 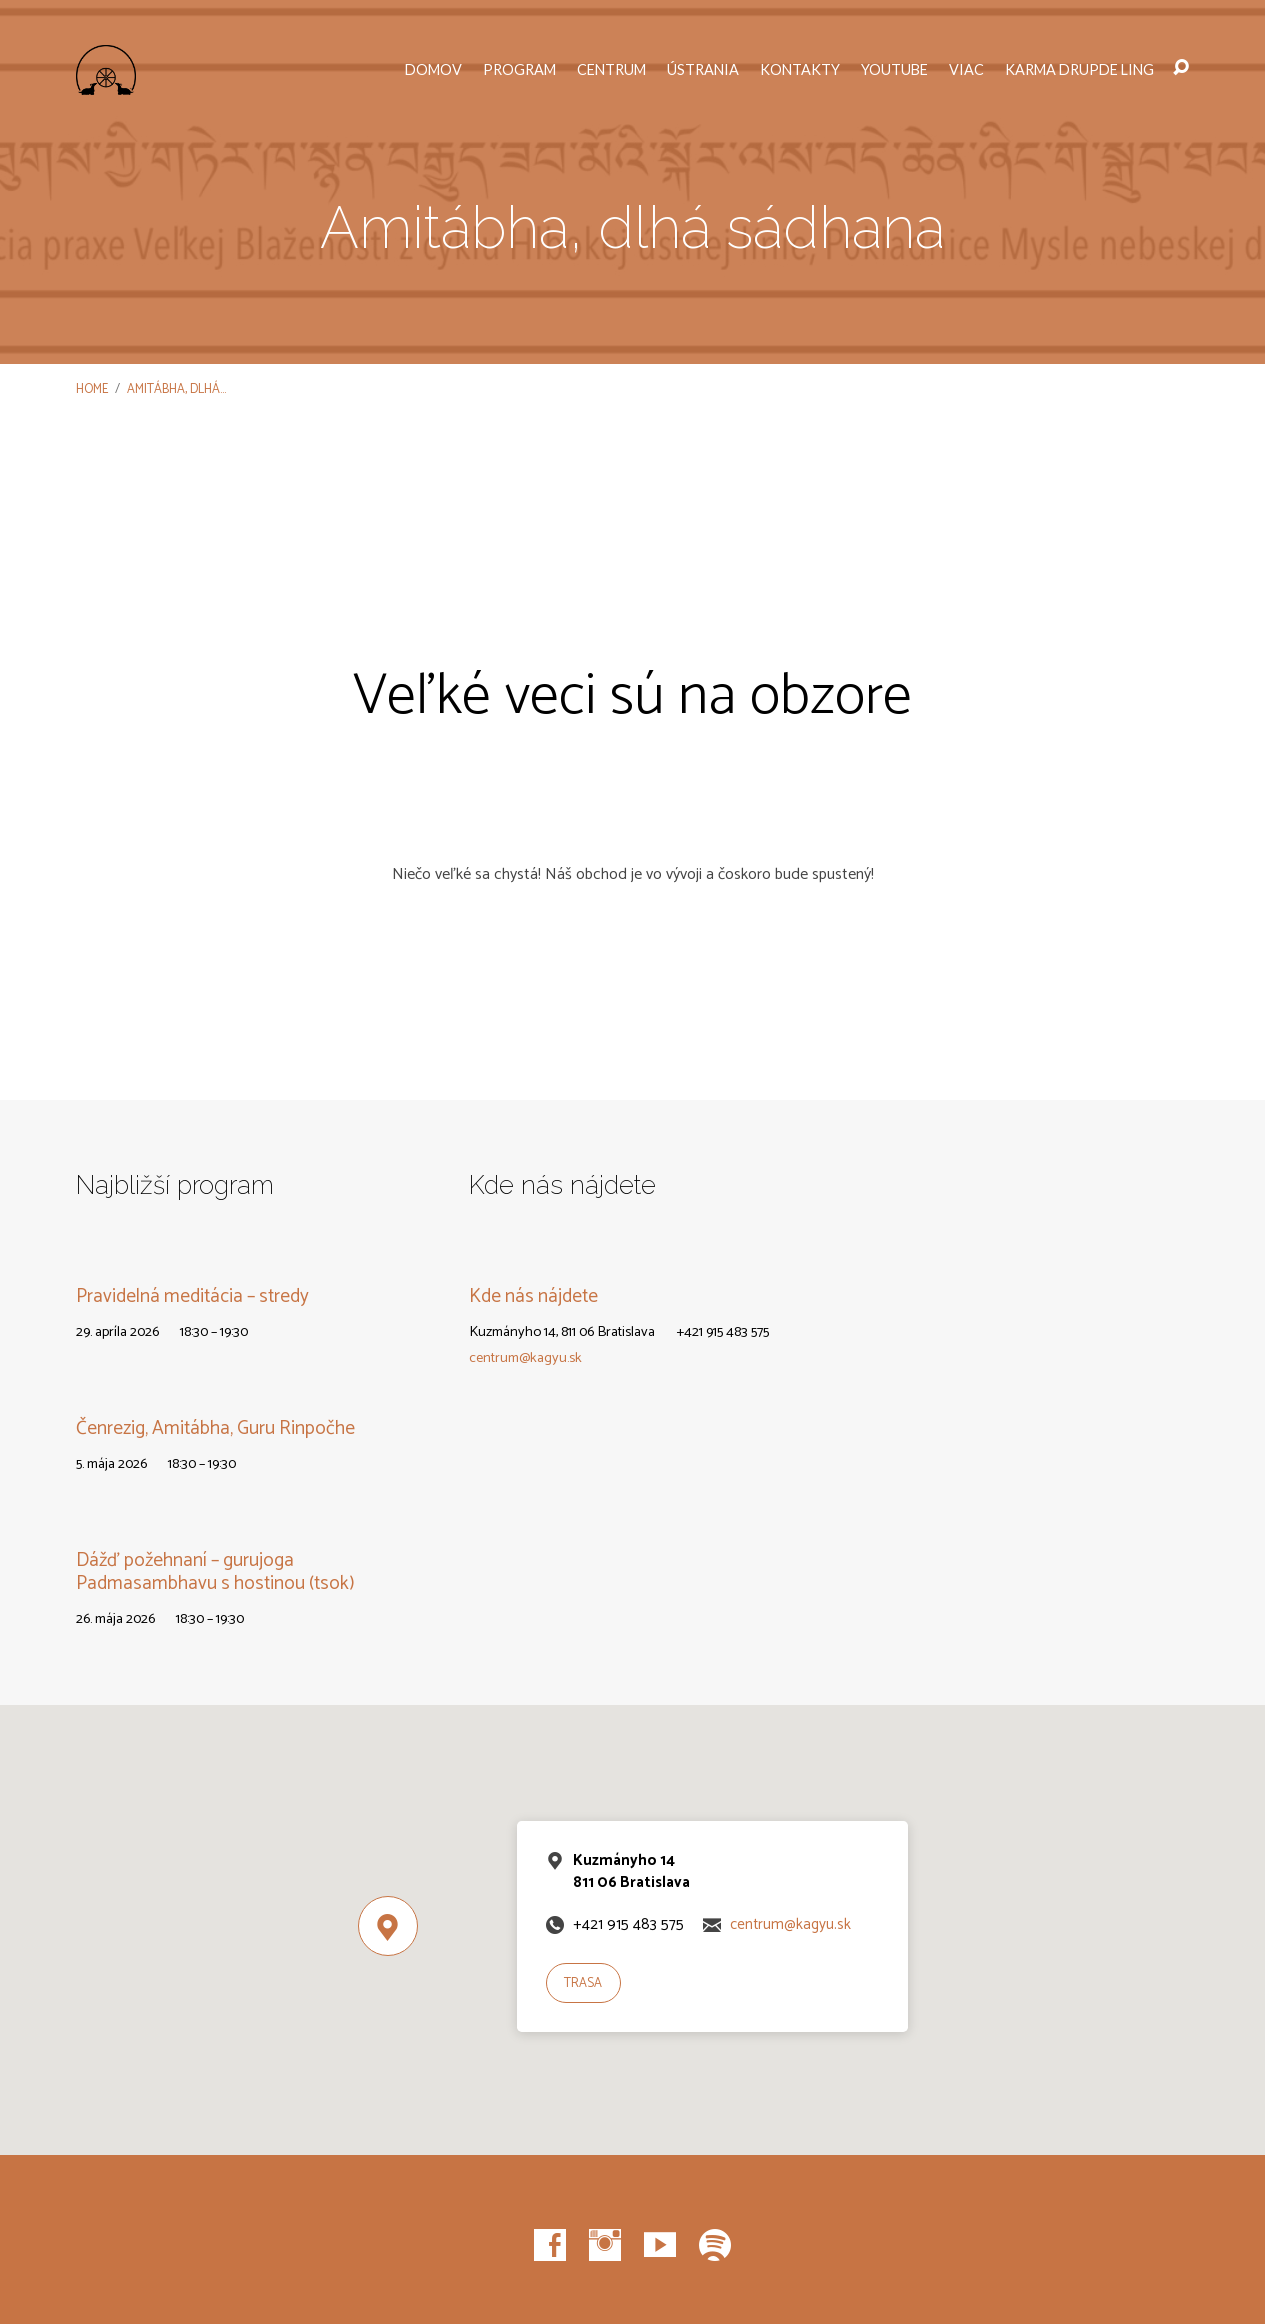 I want to click on Kde nás nájdete, so click(x=533, y=1296).